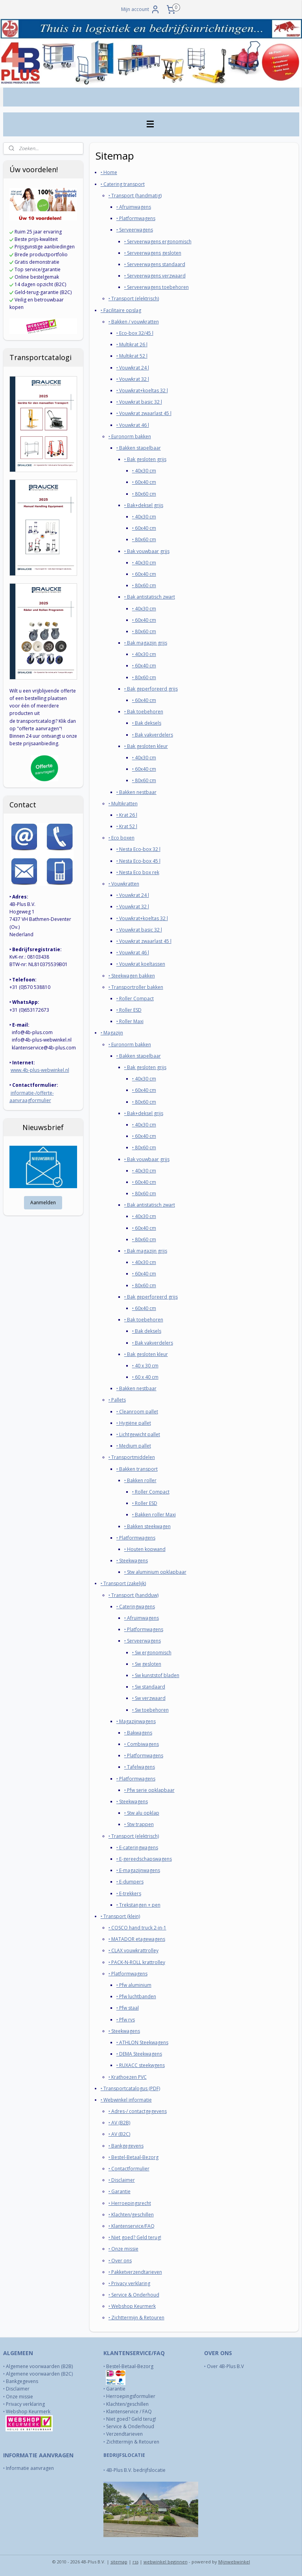 Image resolution: width=302 pixels, height=2576 pixels. What do you see at coordinates (135, 1606) in the screenshot?
I see `‣ Cateringwagens` at bounding box center [135, 1606].